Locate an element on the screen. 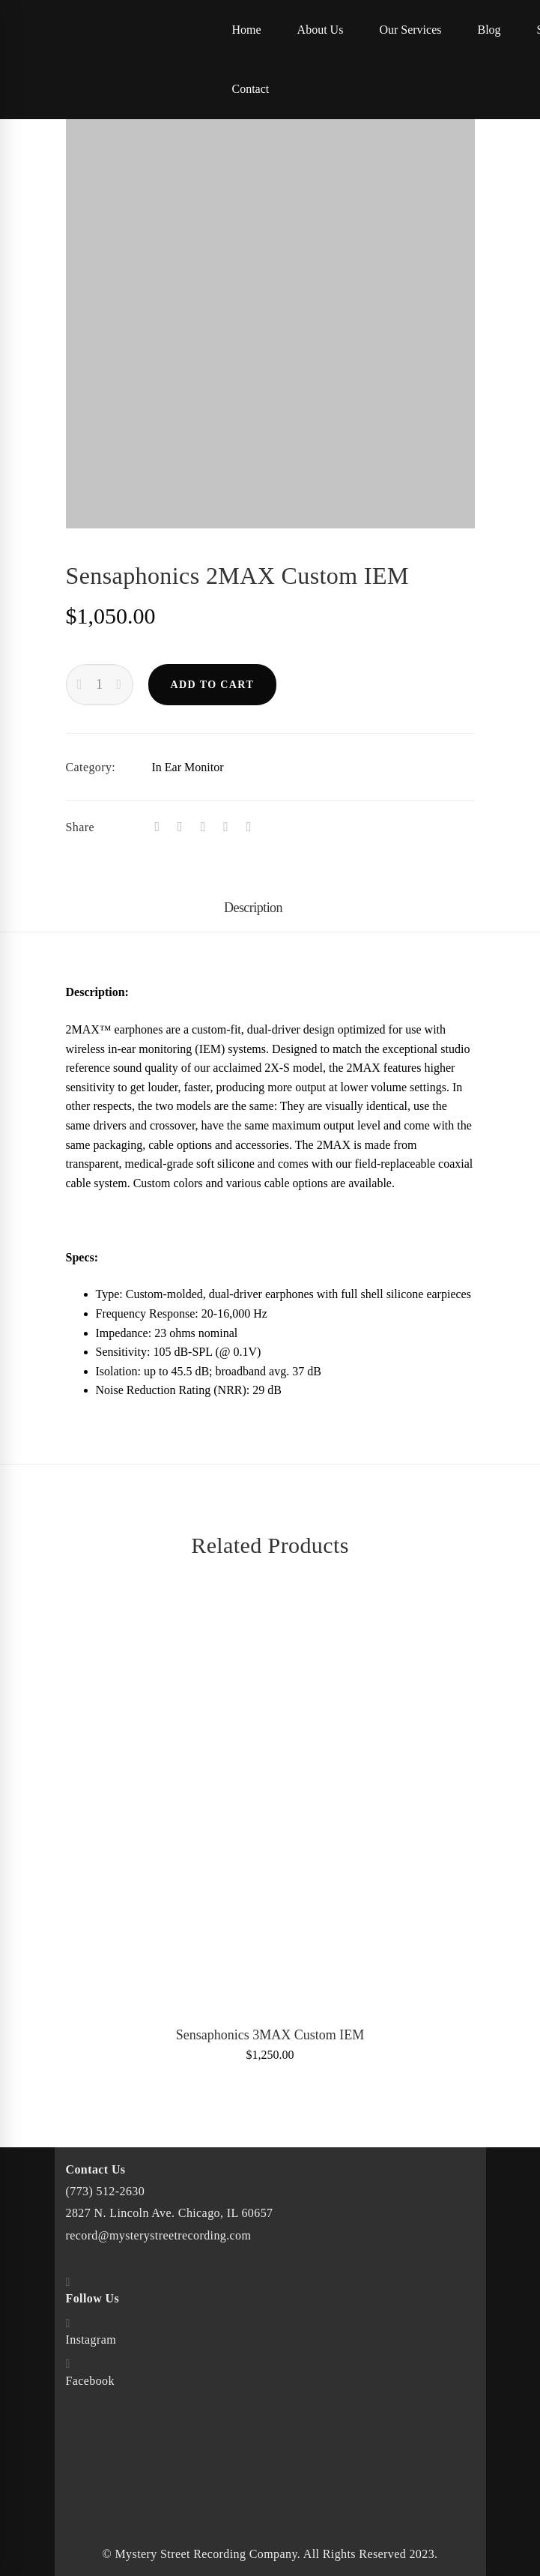 Image resolution: width=540 pixels, height=2576 pixels. Add to cart is located at coordinates (213, 684).